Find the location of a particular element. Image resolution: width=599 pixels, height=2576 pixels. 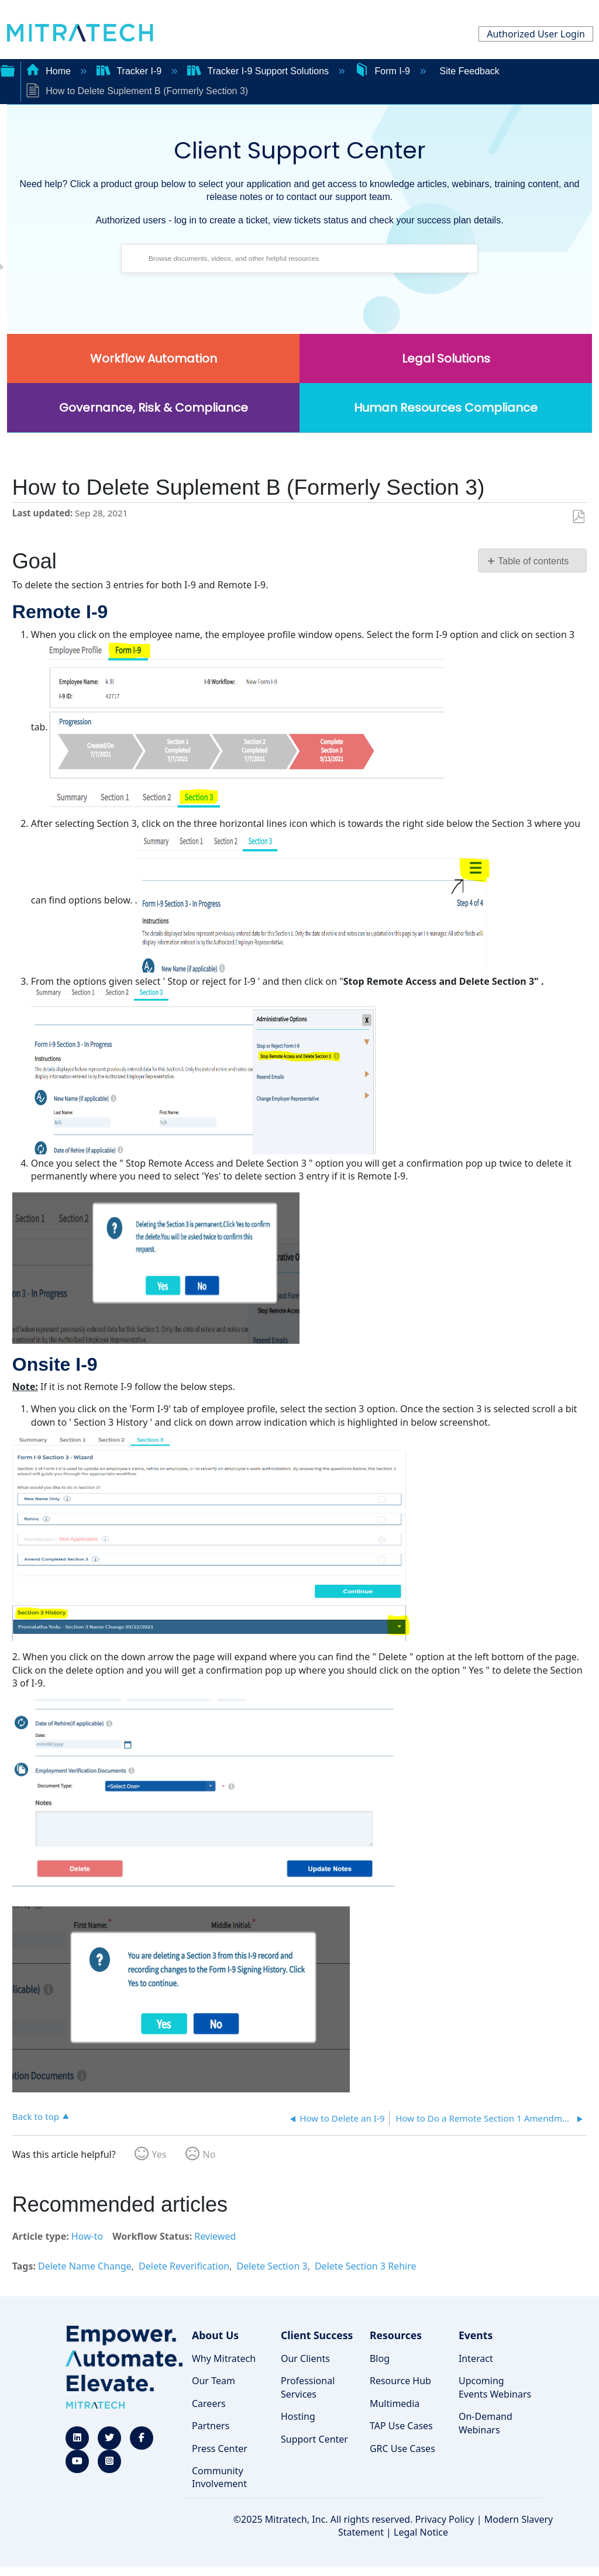

On-Demand Webinars is located at coordinates (485, 2423).